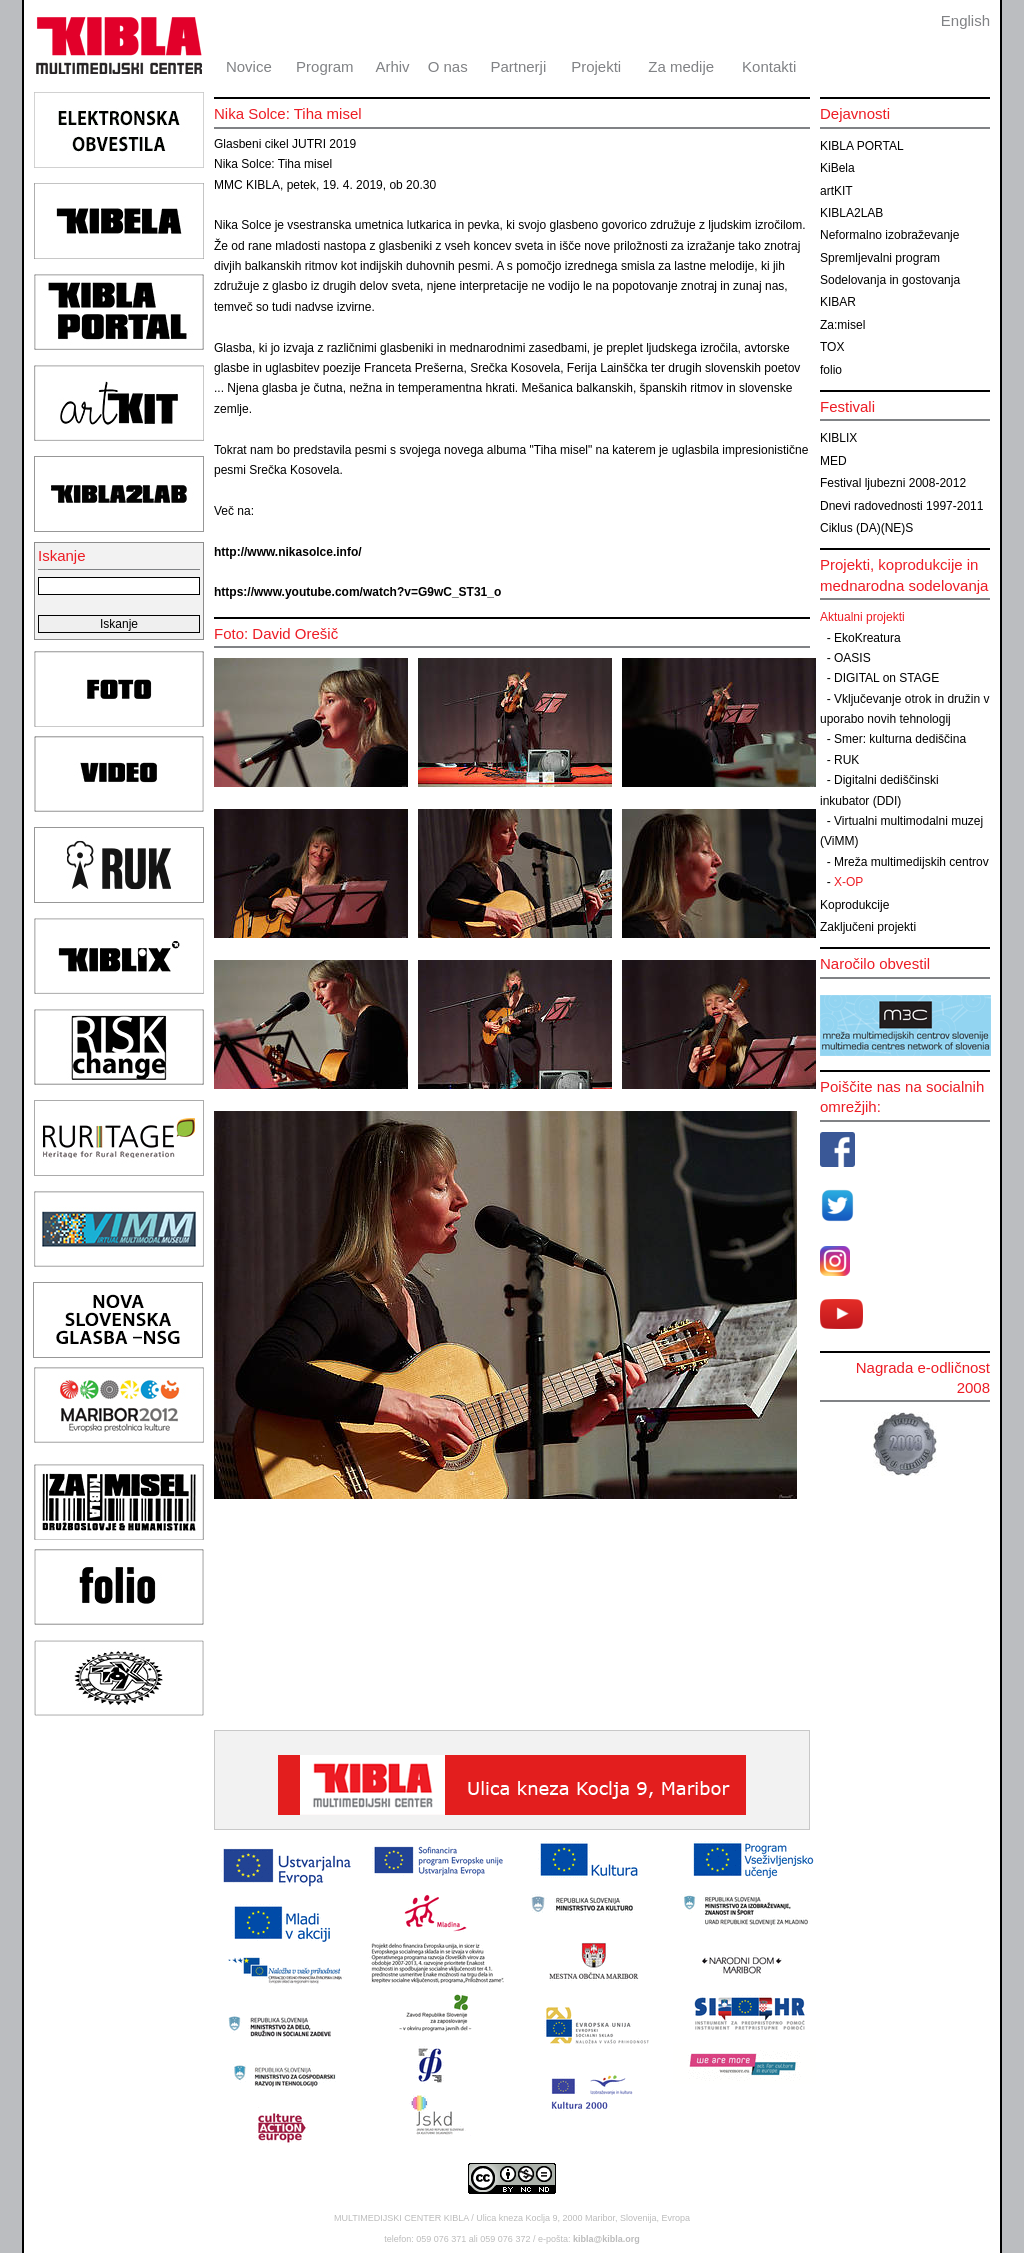 This screenshot has height=2253, width=1024. I want to click on O nas, so click(448, 66).